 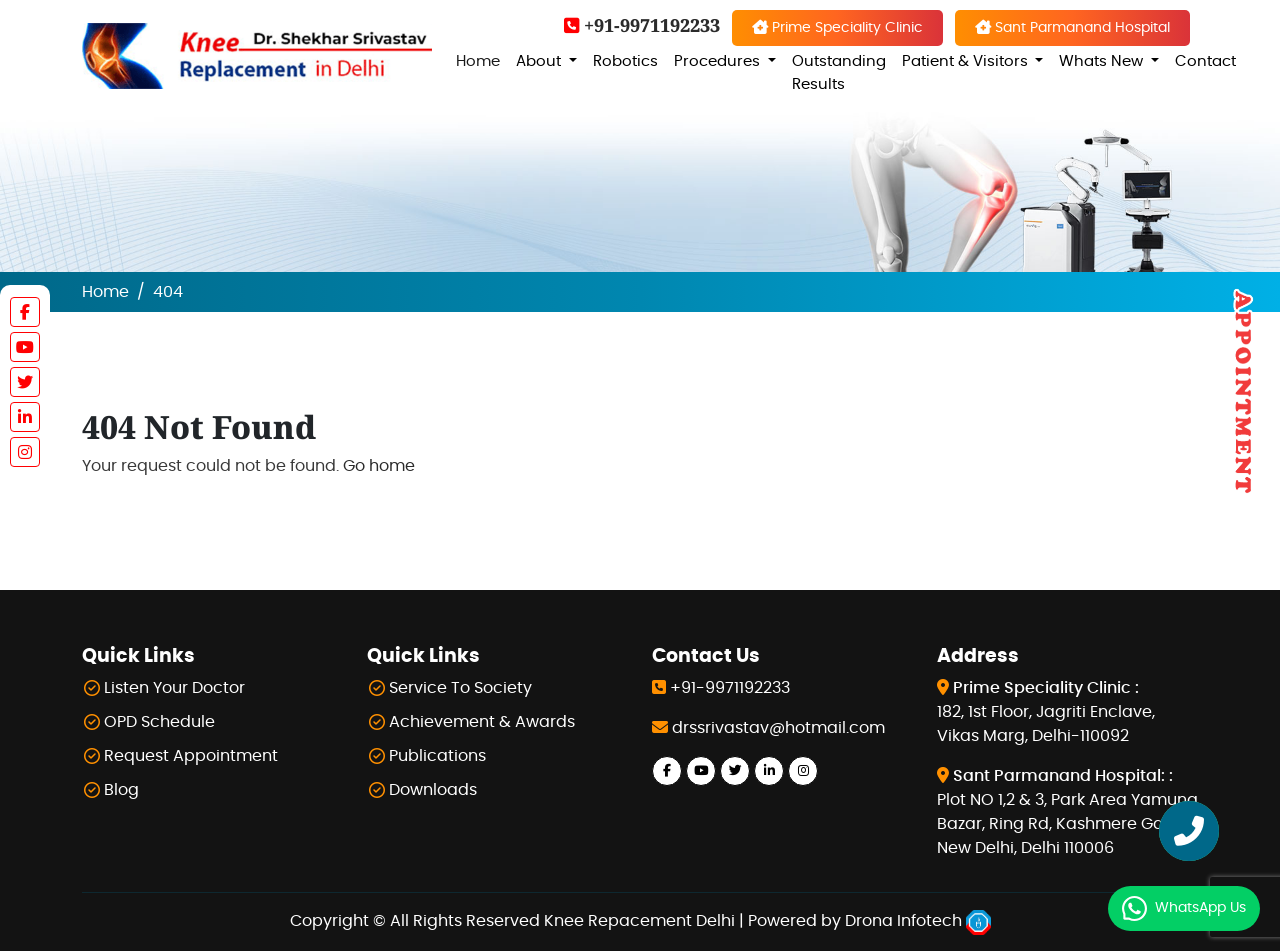 I want to click on Procedures [button], so click(x=719, y=61).